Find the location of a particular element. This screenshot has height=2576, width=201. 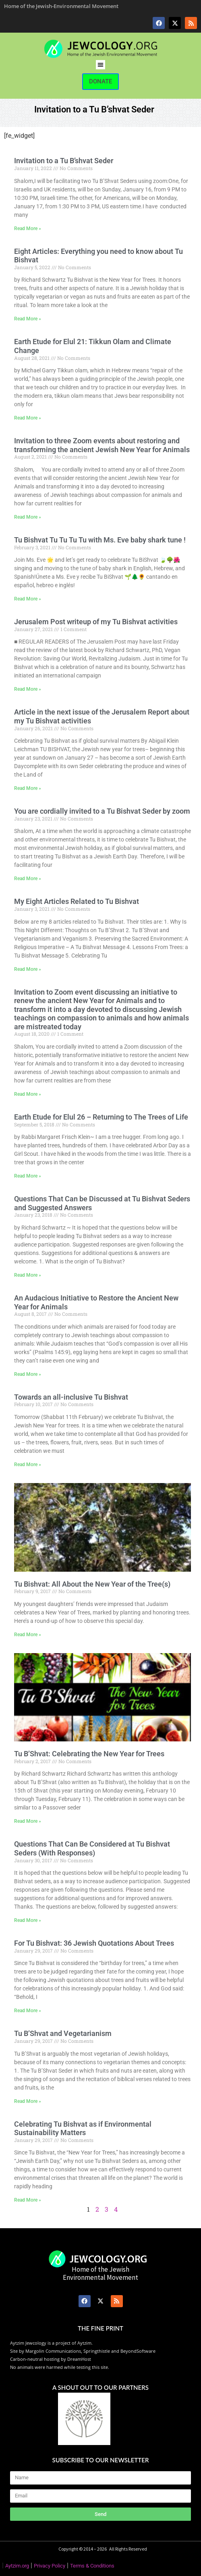

Tu Bishvat Tu Tu Tu Tu with Ms. Eve baby shark tune ! is located at coordinates (100, 540).